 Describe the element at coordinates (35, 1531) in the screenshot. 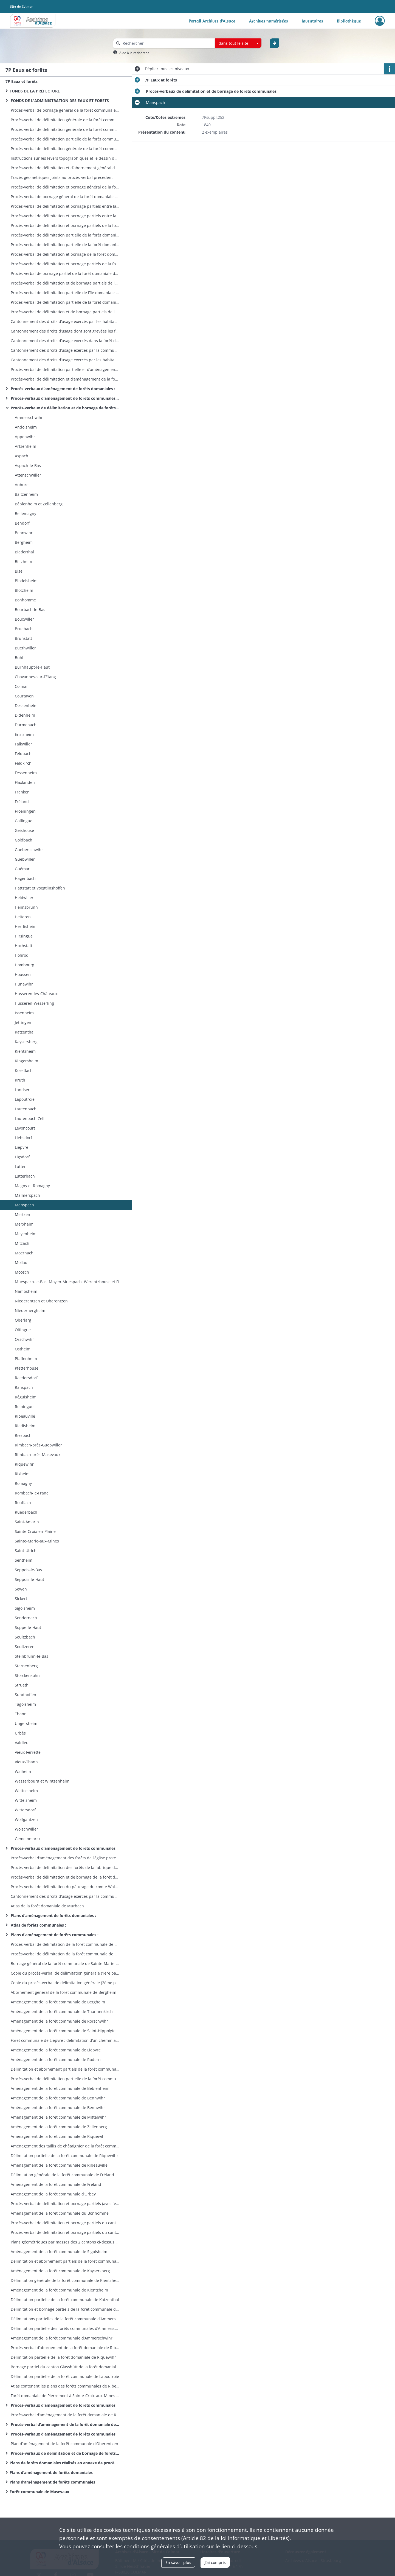

I see `Sainte-Croix-en-Plaine` at that location.